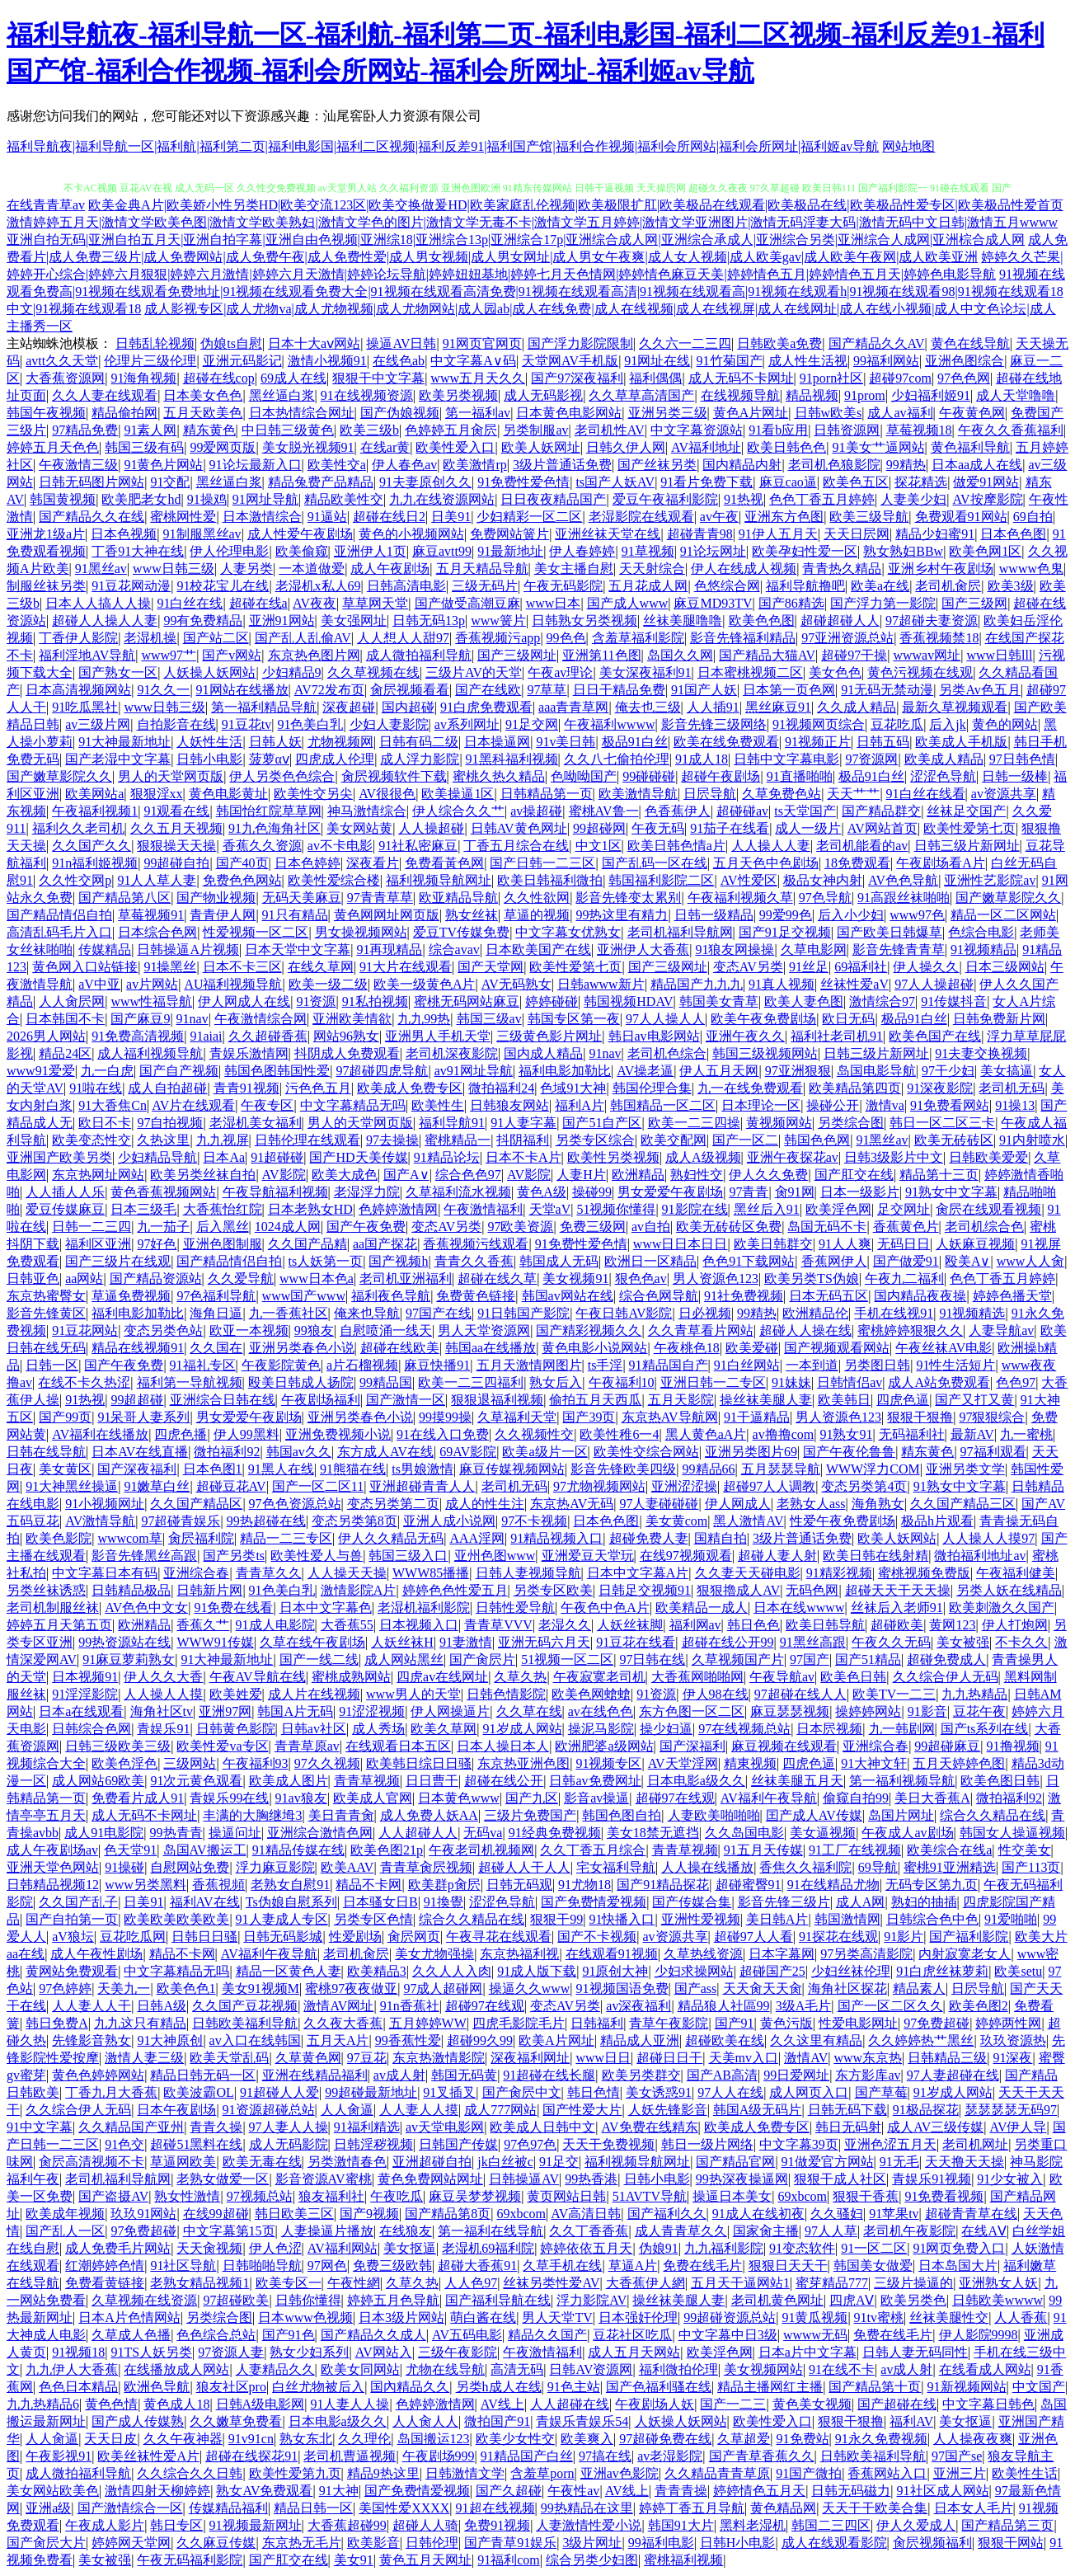 This screenshot has height=2576, width=1075. I want to click on 午夜吃瓜, so click(396, 2196).